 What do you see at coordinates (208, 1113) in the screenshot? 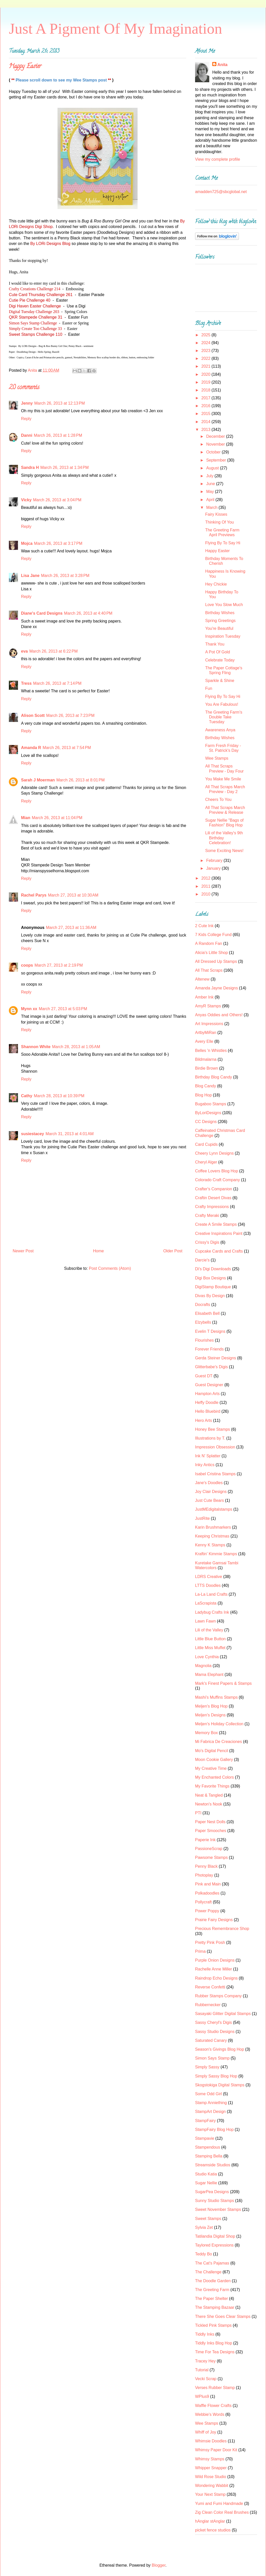
I see `ByLoriDesigns` at bounding box center [208, 1113].